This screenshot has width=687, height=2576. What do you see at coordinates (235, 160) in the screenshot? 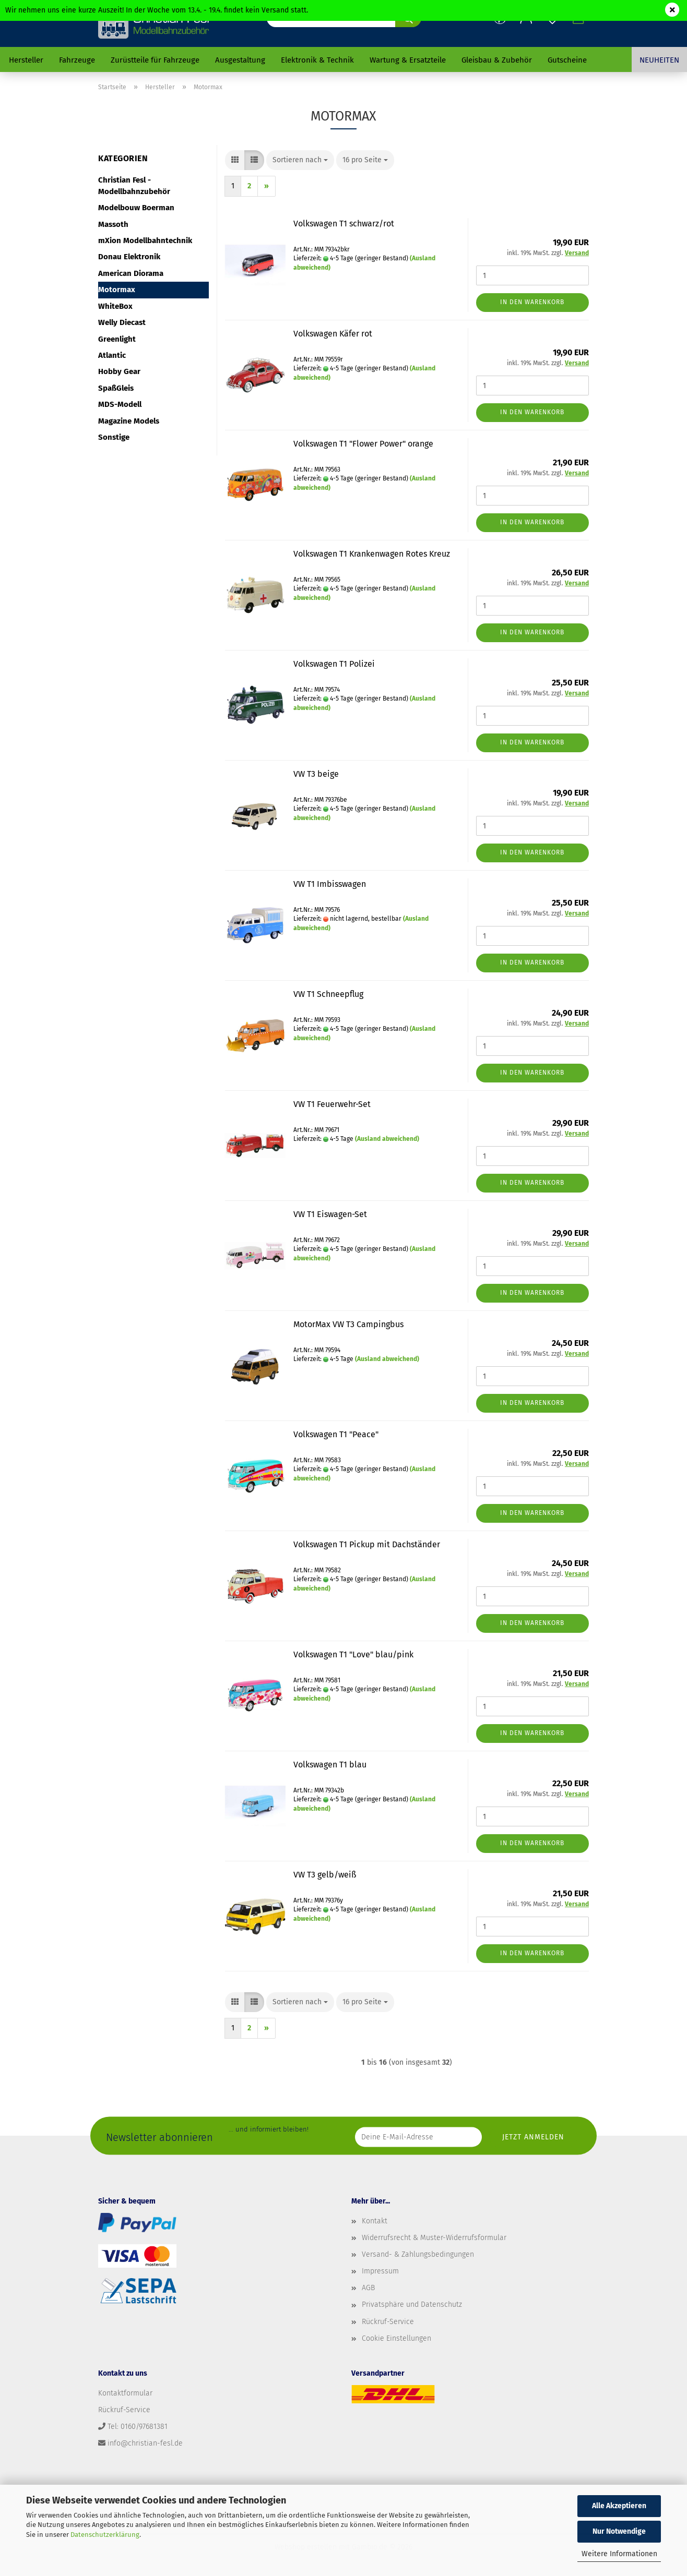
I see `[button]` at bounding box center [235, 160].